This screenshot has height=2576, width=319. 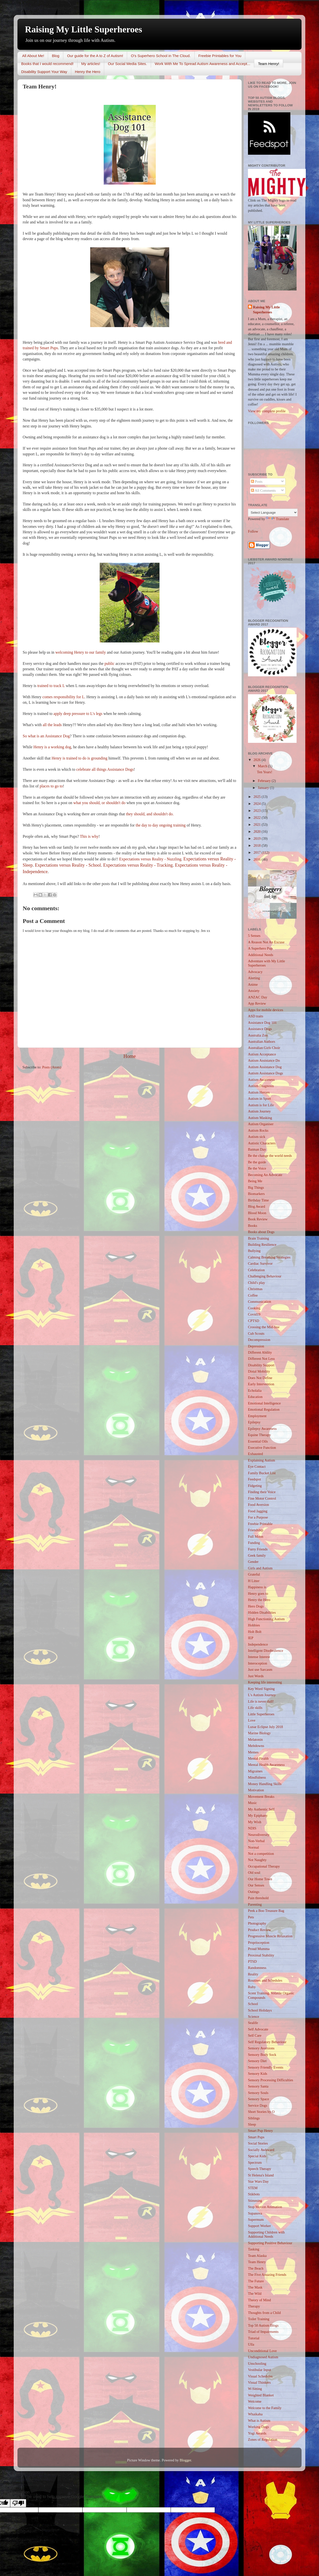 I want to click on 2018, so click(x=257, y=845).